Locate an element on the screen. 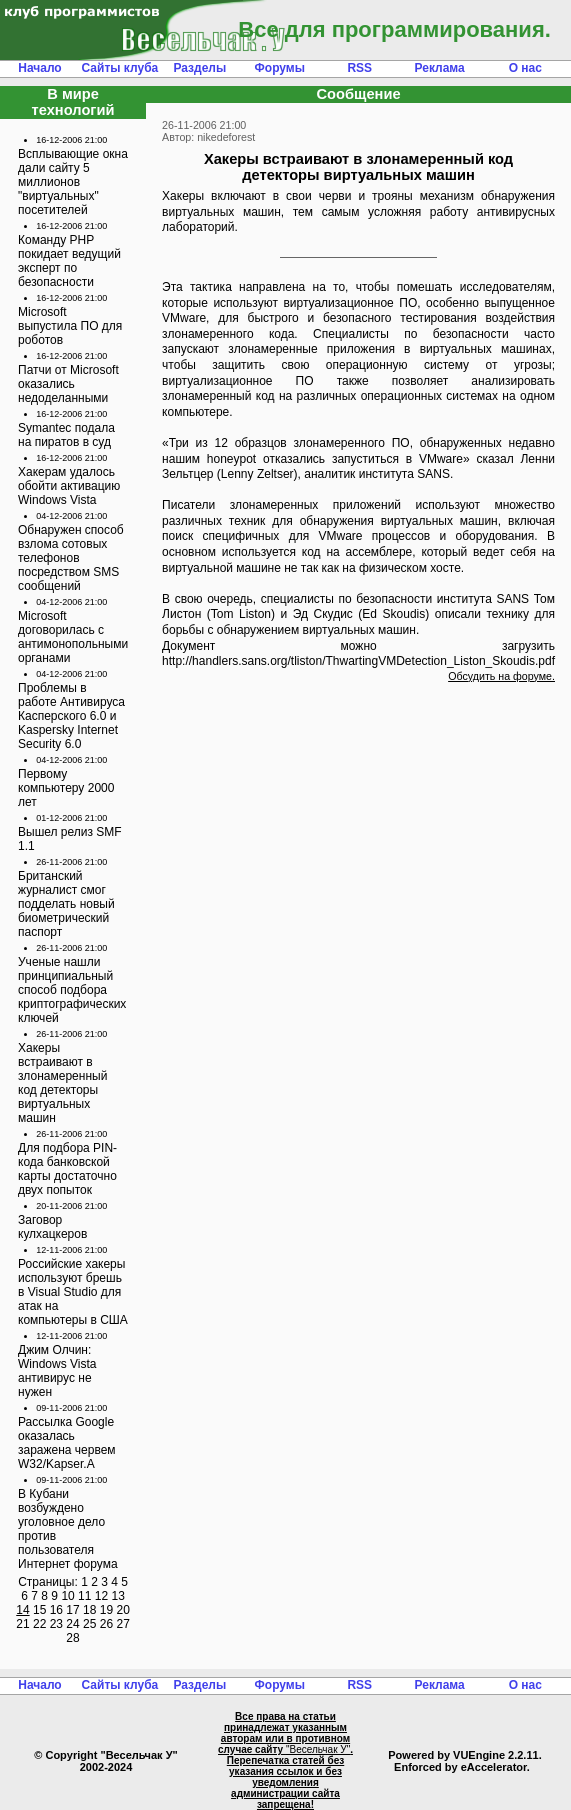  Microsoft договорилась с антимонопольными органами is located at coordinates (73, 637).